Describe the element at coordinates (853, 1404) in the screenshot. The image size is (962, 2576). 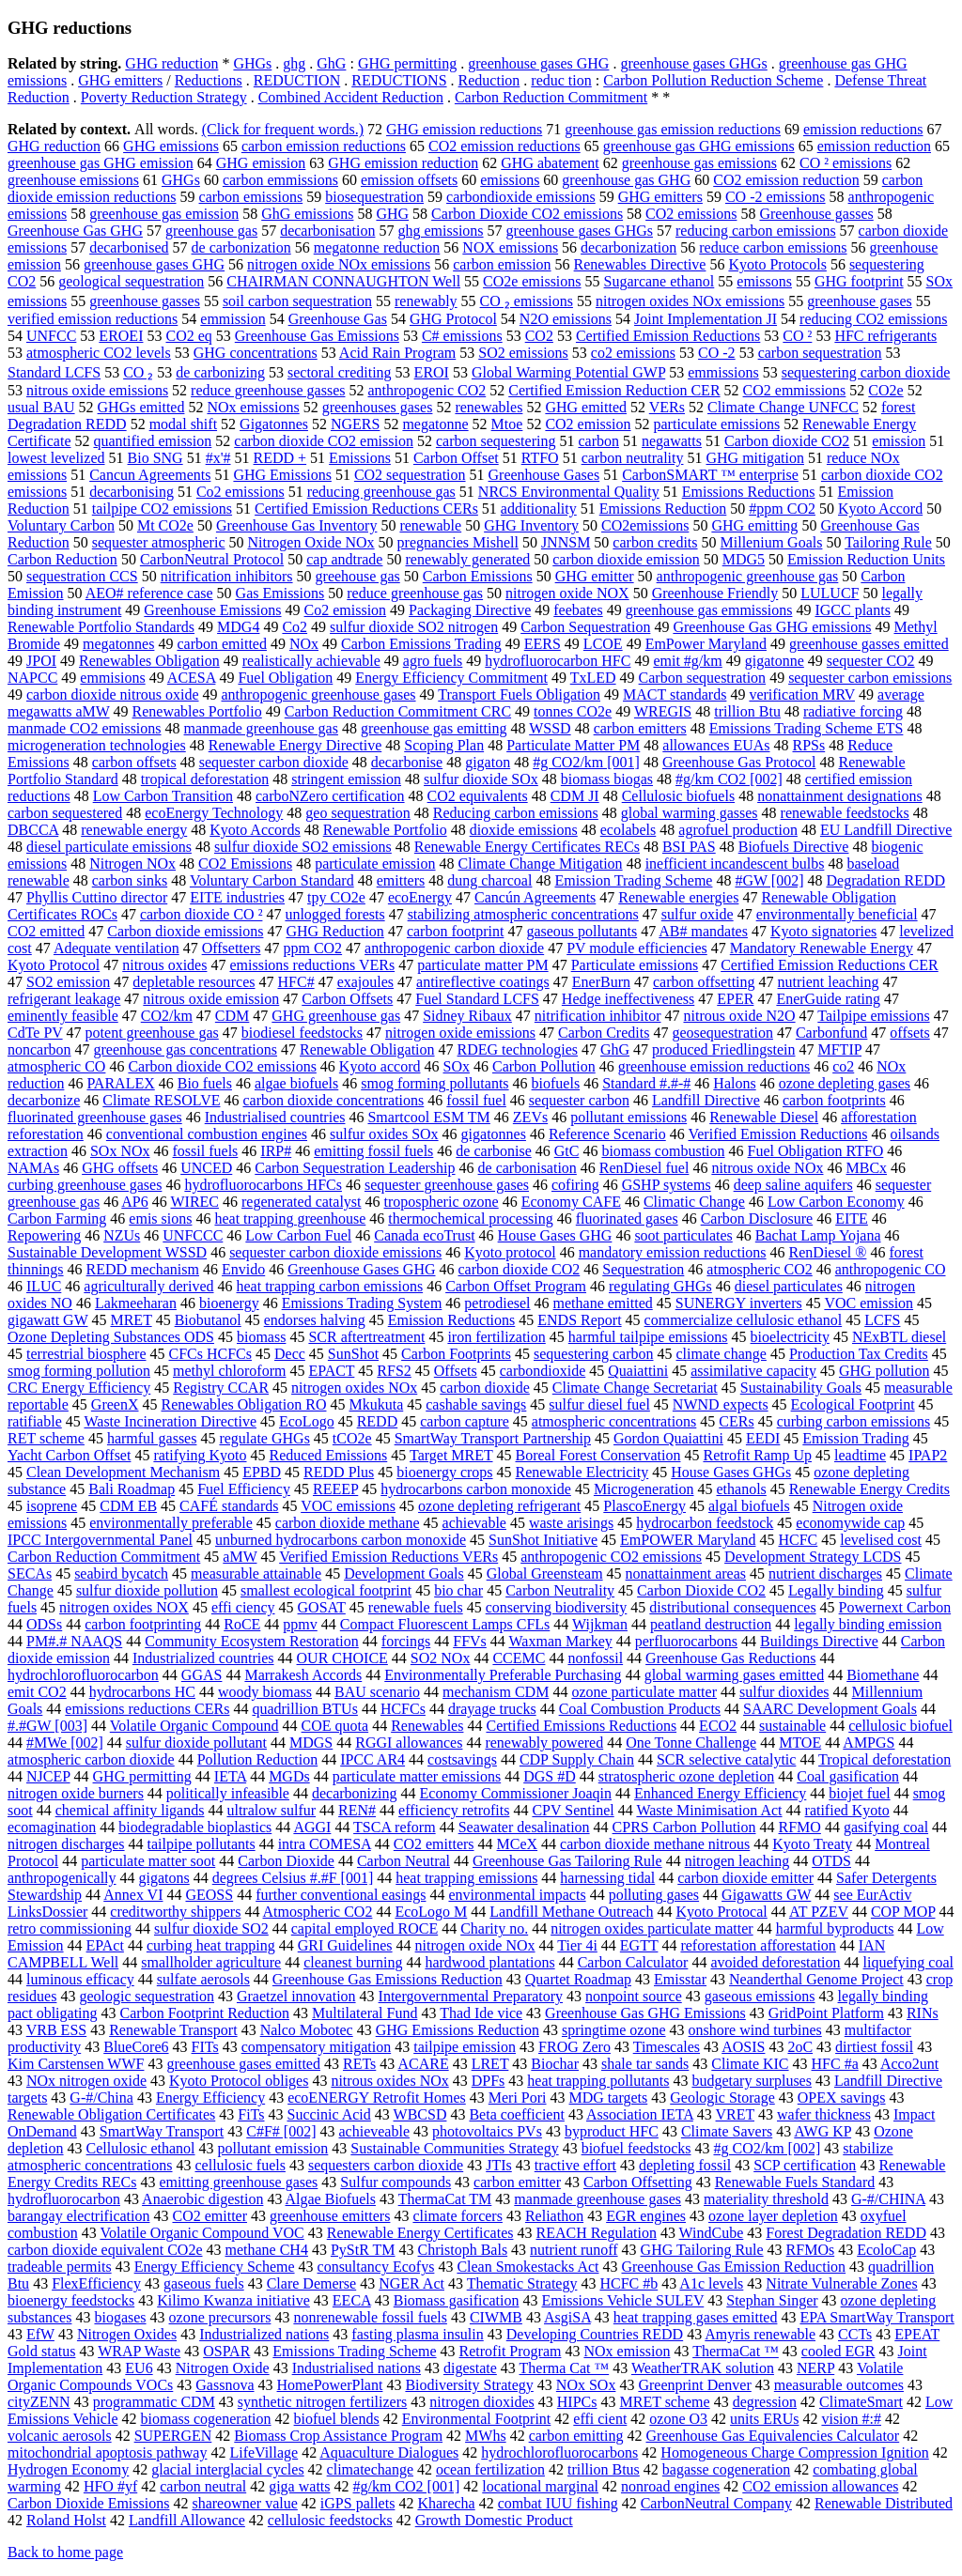
I see `Ecological Footprint` at that location.